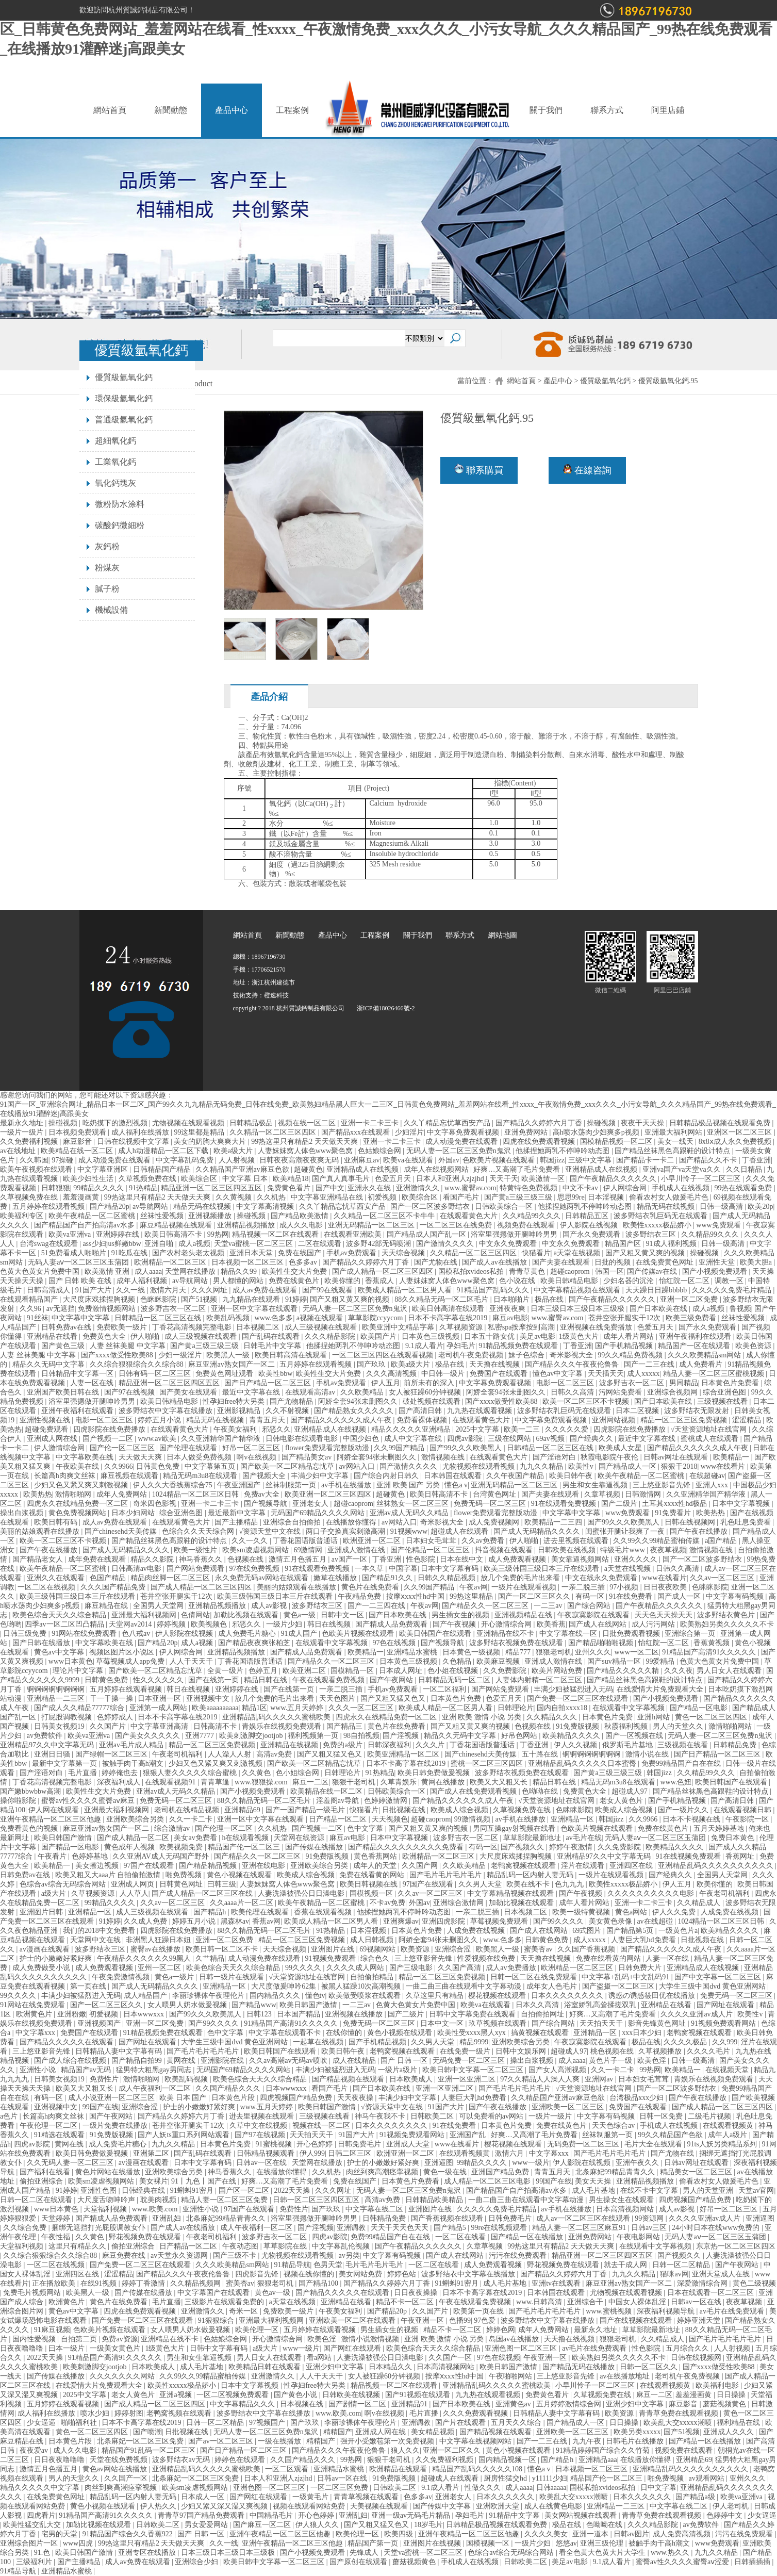 The height and width of the screenshot is (2576, 777). What do you see at coordinates (300, 1253) in the screenshot?
I see `免费在线国产` at bounding box center [300, 1253].